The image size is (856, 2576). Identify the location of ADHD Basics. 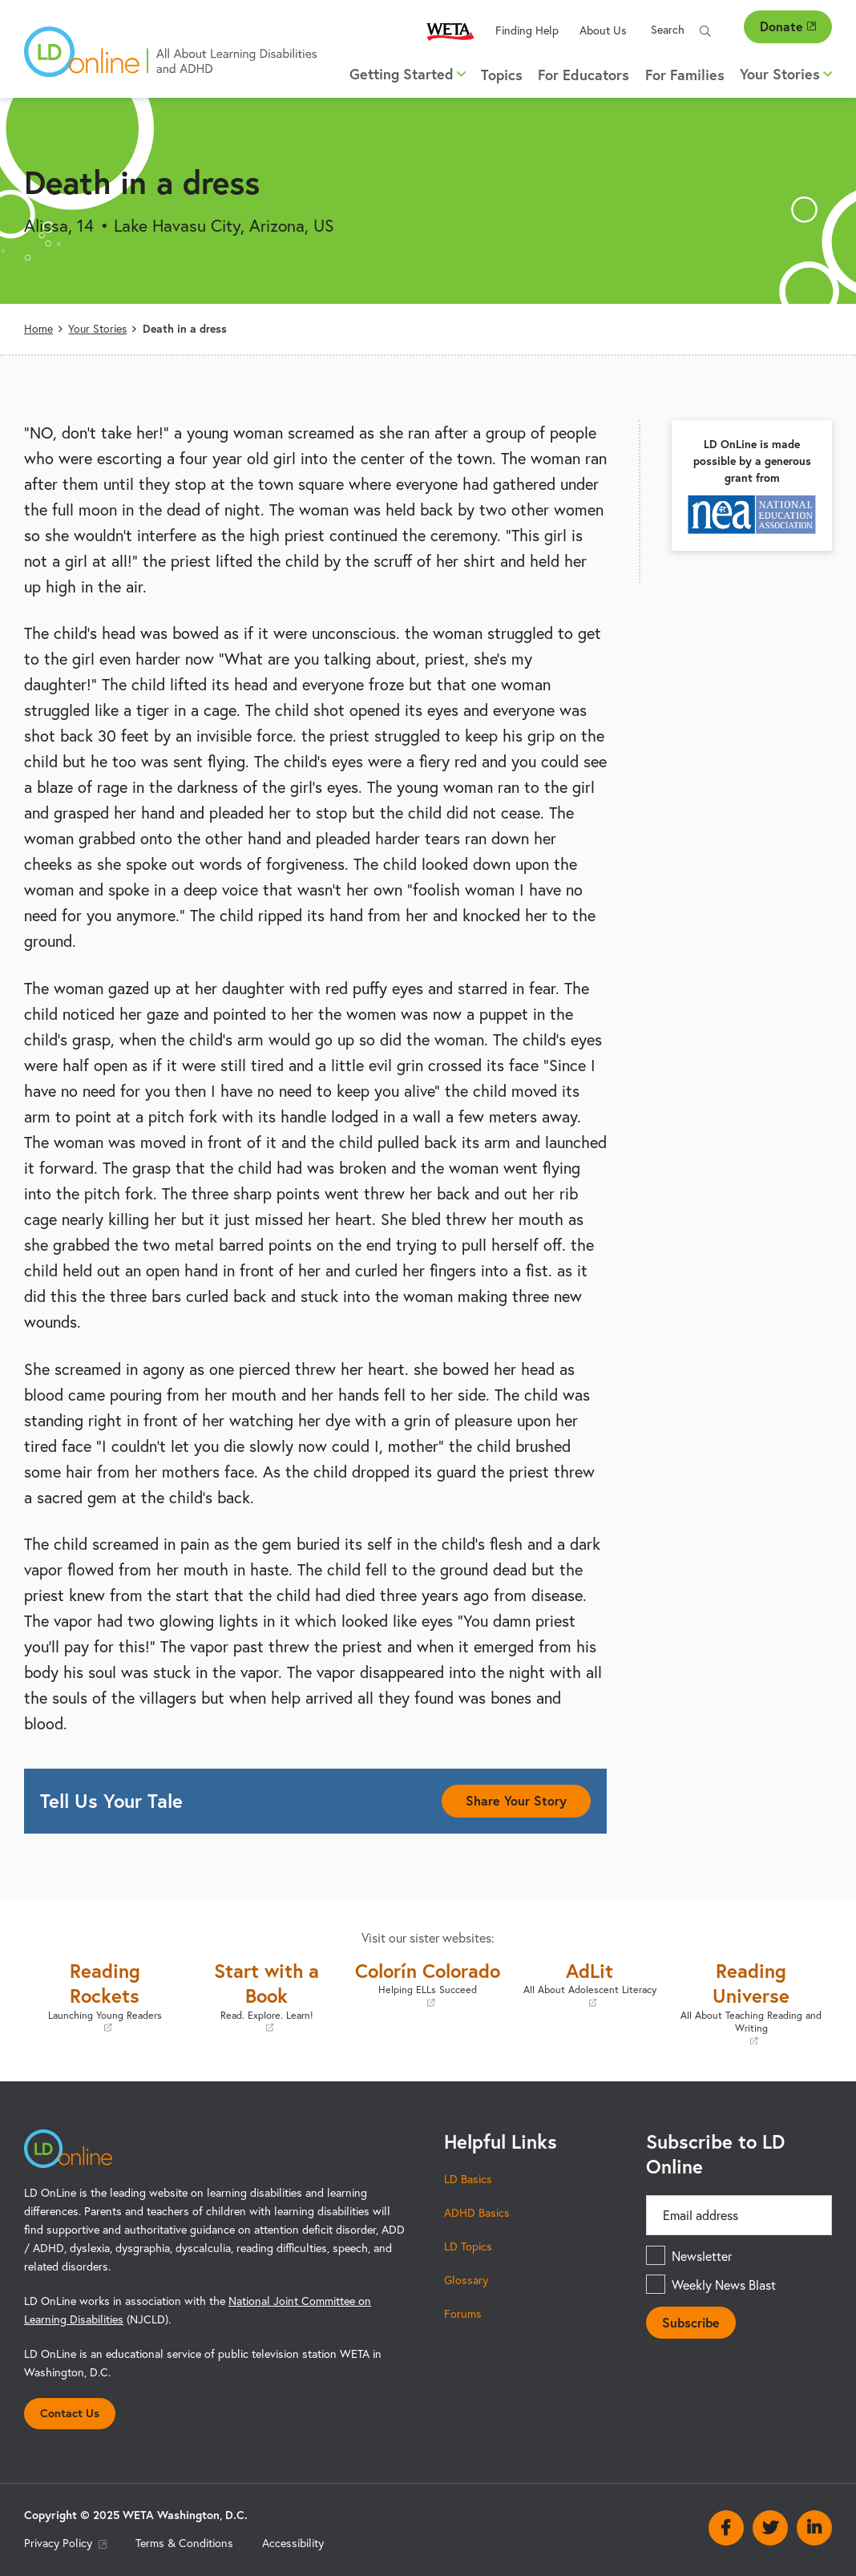
(477, 2213).